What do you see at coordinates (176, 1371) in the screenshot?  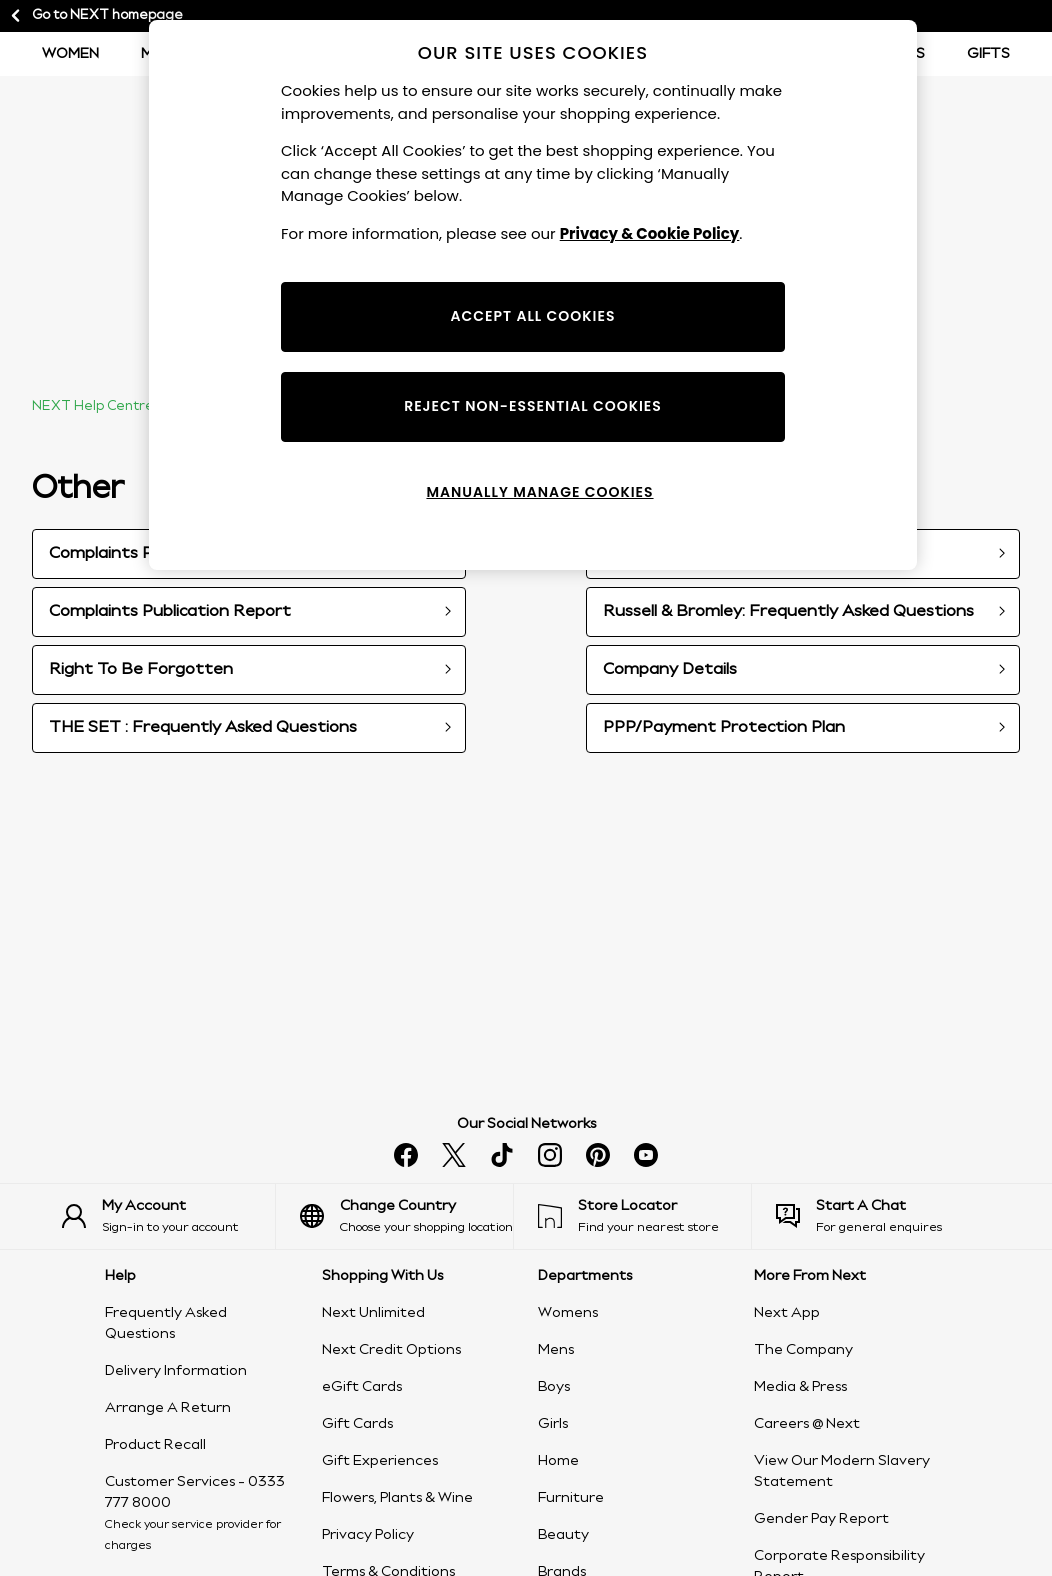 I see `Delivery Information` at bounding box center [176, 1371].